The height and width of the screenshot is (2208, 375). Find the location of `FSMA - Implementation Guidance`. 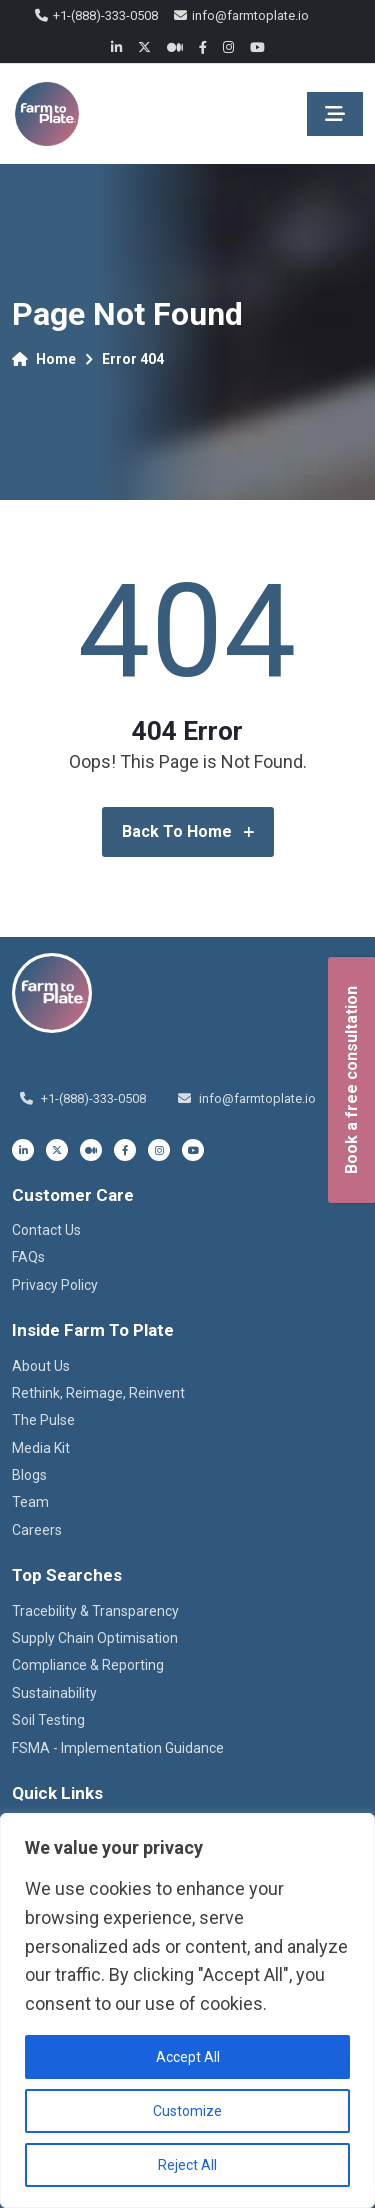

FSMA - Implementation Guidance is located at coordinates (118, 1748).